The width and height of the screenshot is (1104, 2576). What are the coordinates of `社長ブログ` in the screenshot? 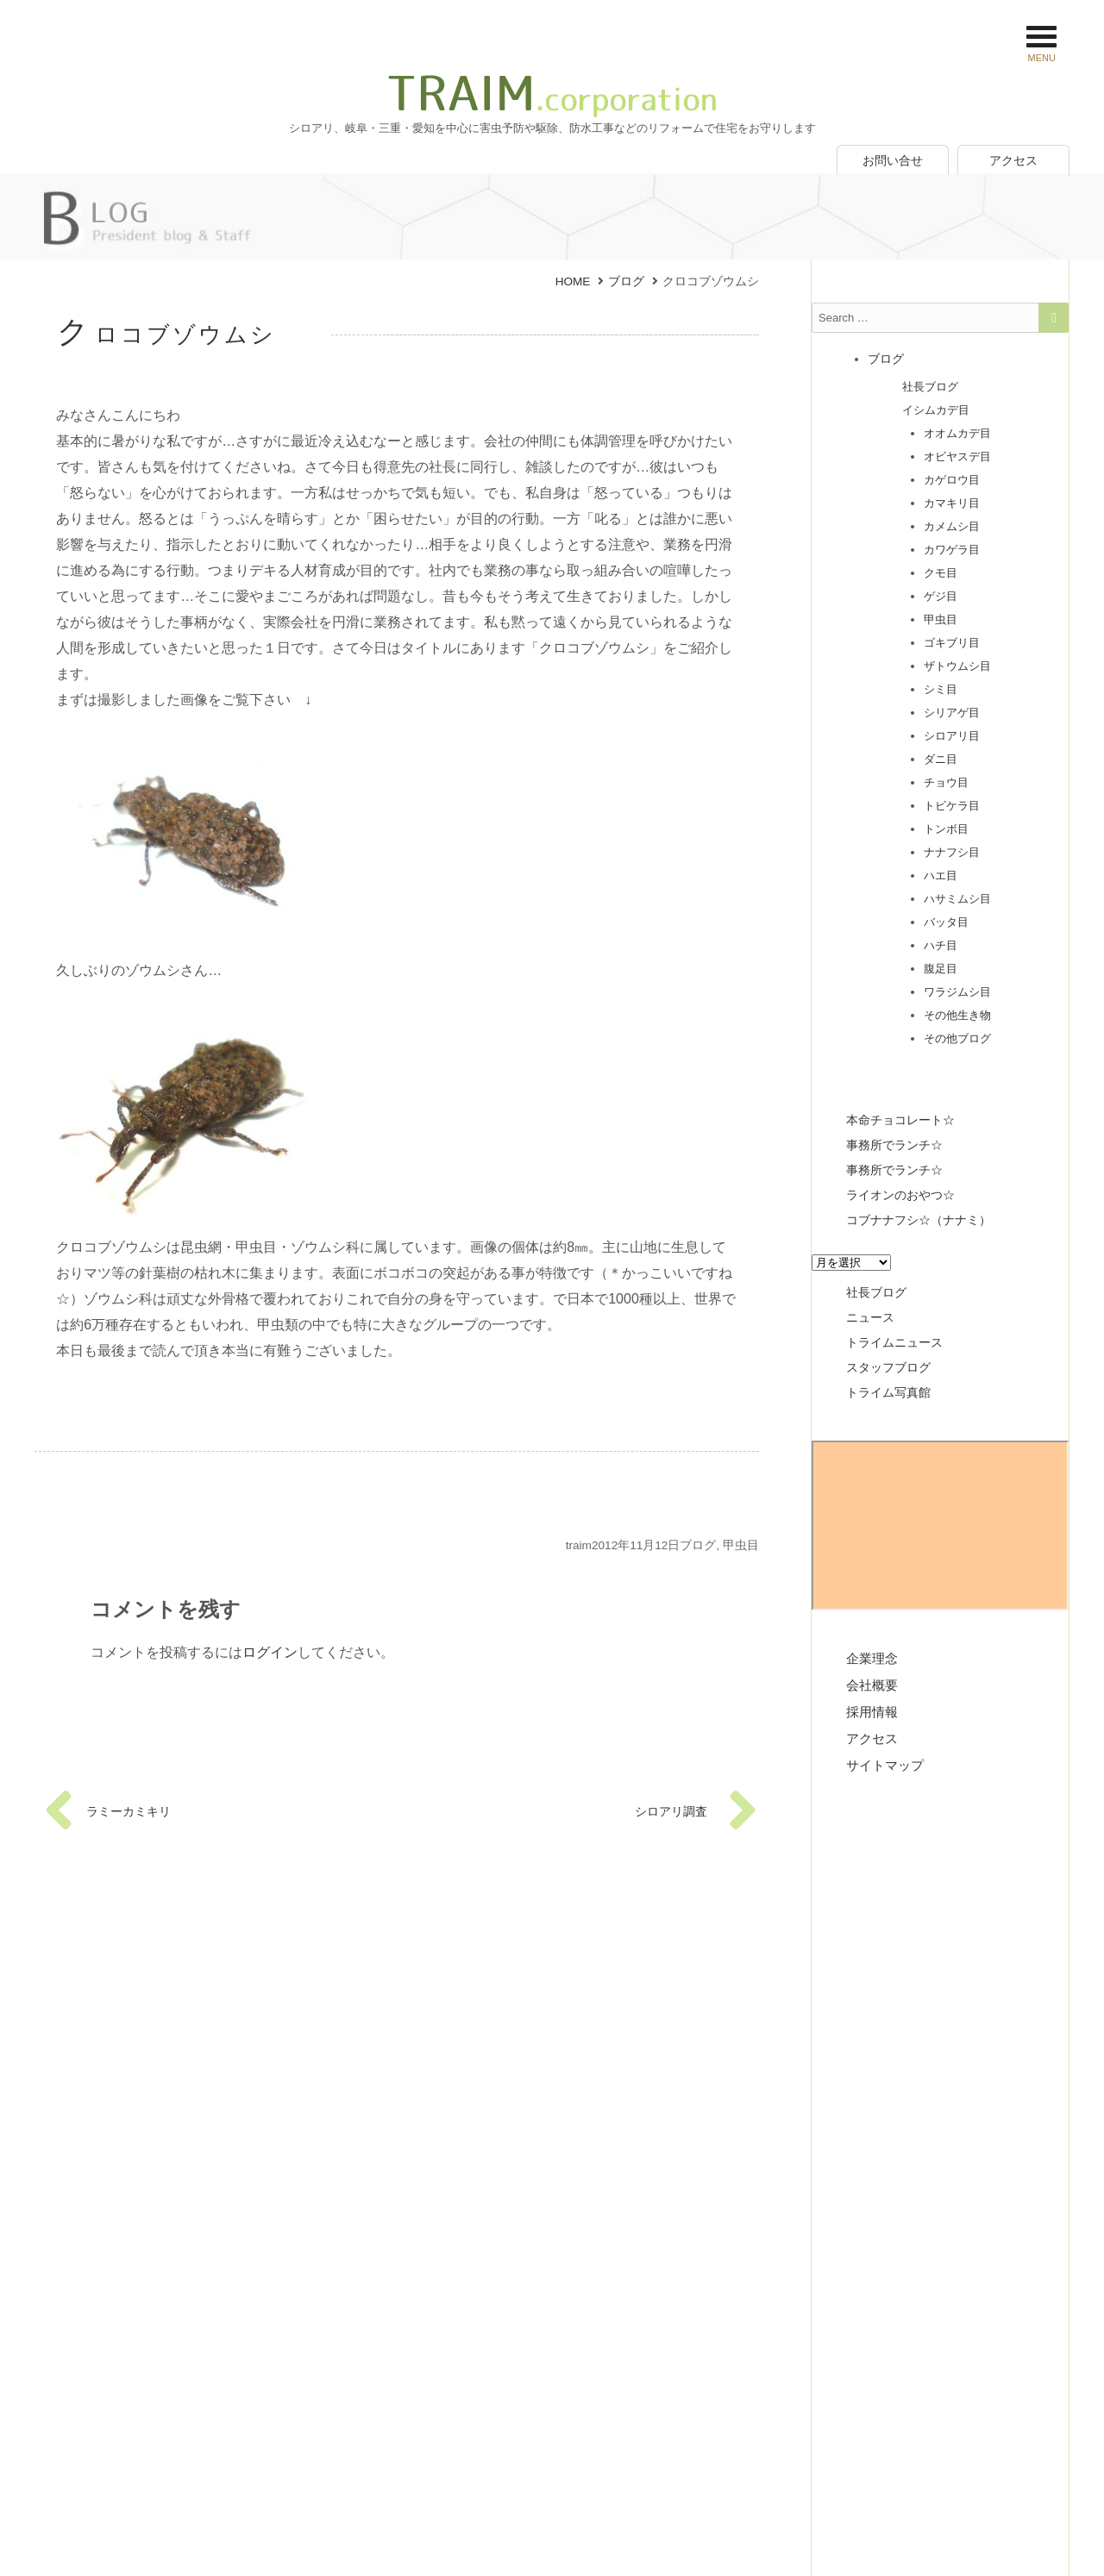 It's located at (930, 386).